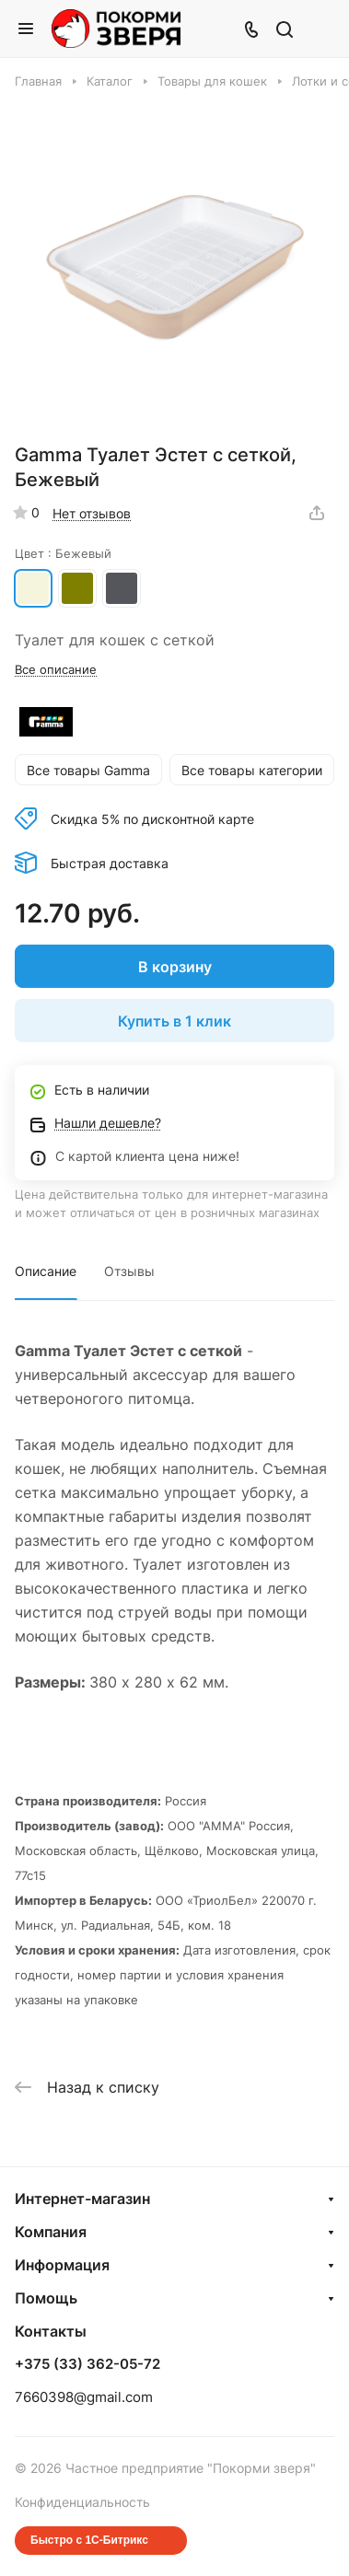 The image size is (349, 2576). What do you see at coordinates (89, 2540) in the screenshot?
I see `Быстро с 1С-Битрикс` at bounding box center [89, 2540].